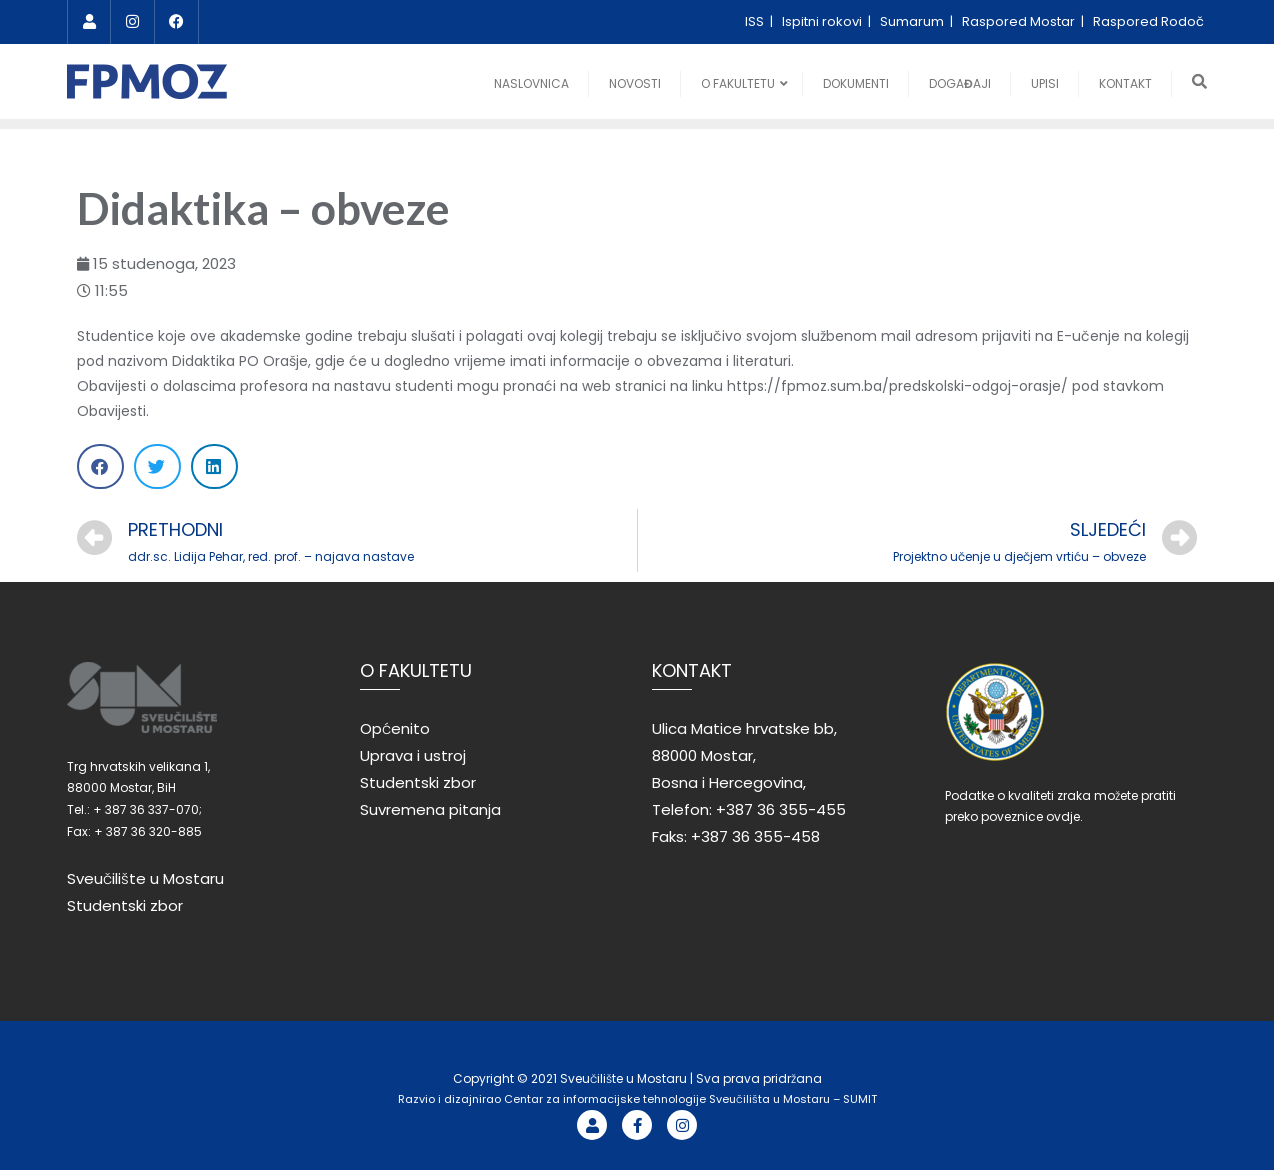 This screenshot has width=1274, height=1170. Describe the element at coordinates (756, 21) in the screenshot. I see `ISS` at that location.